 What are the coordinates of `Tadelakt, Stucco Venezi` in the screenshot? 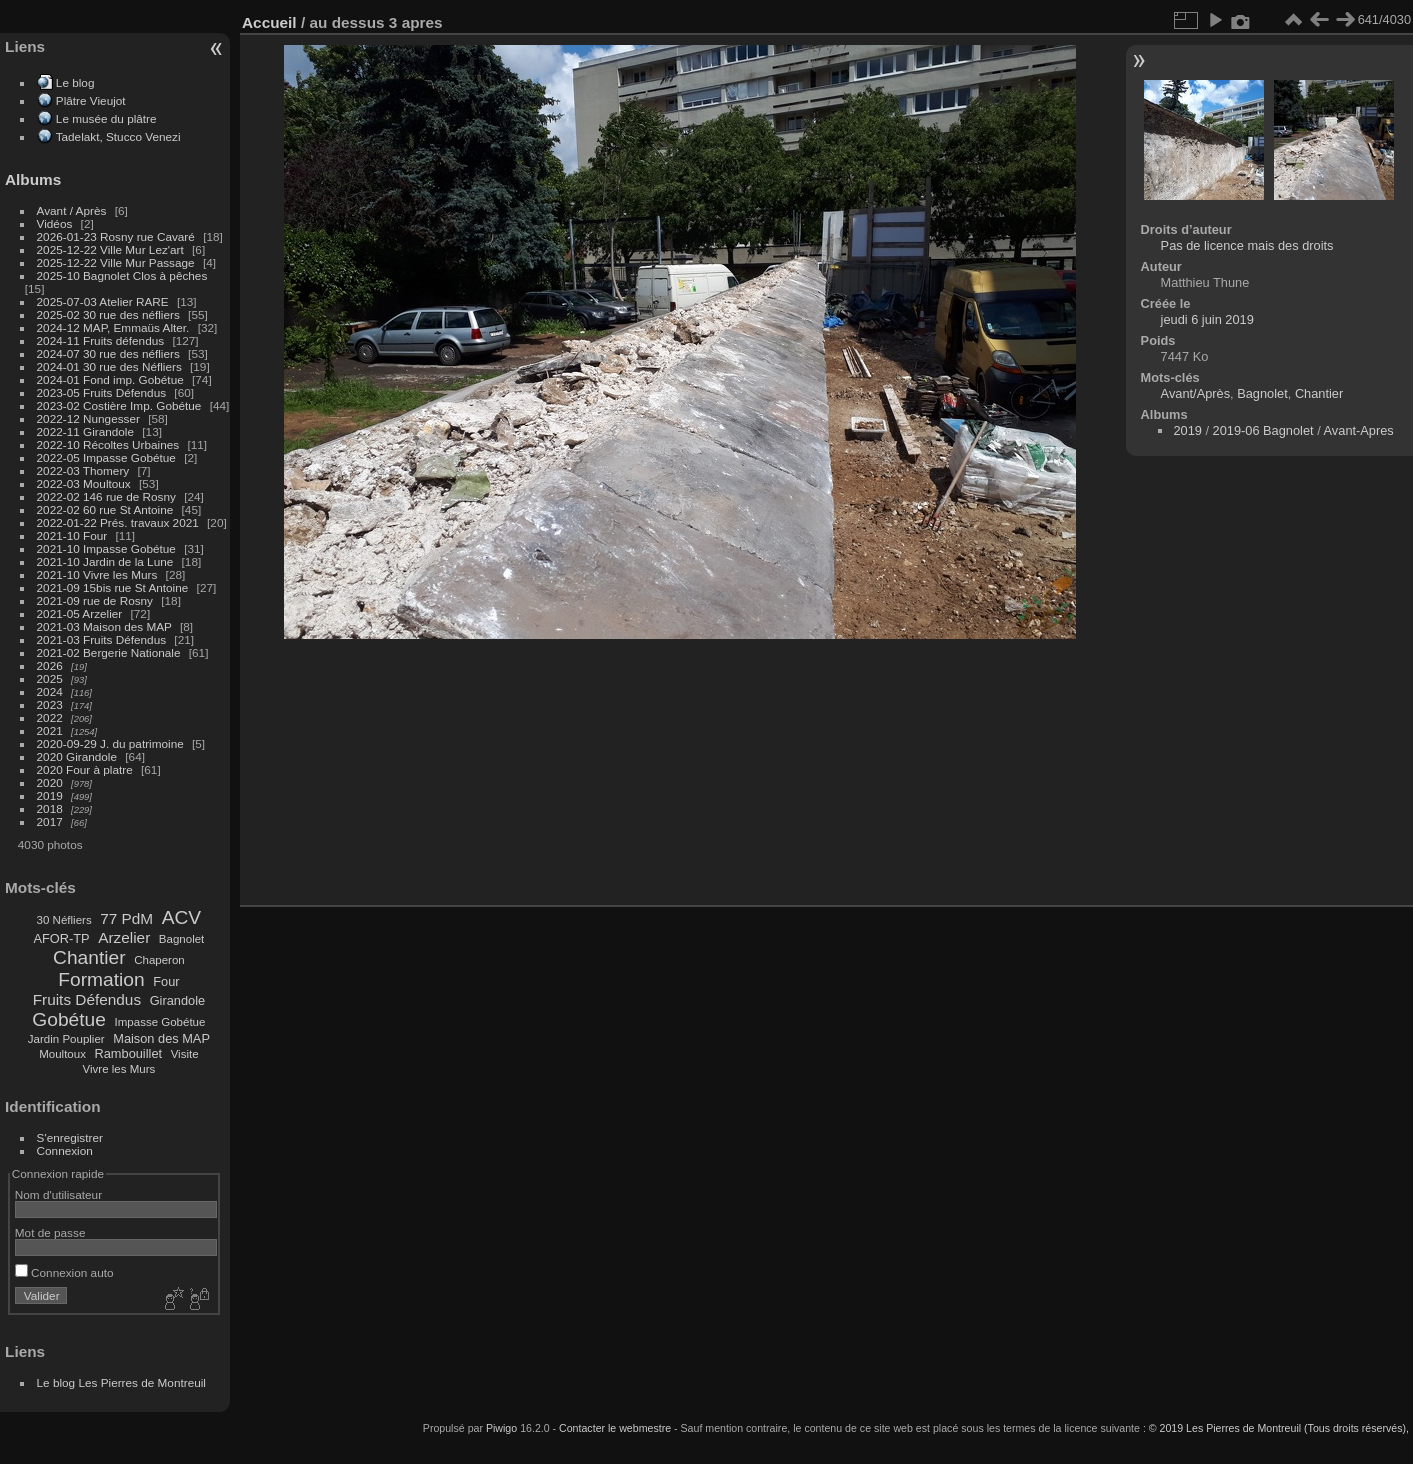 It's located at (118, 136).